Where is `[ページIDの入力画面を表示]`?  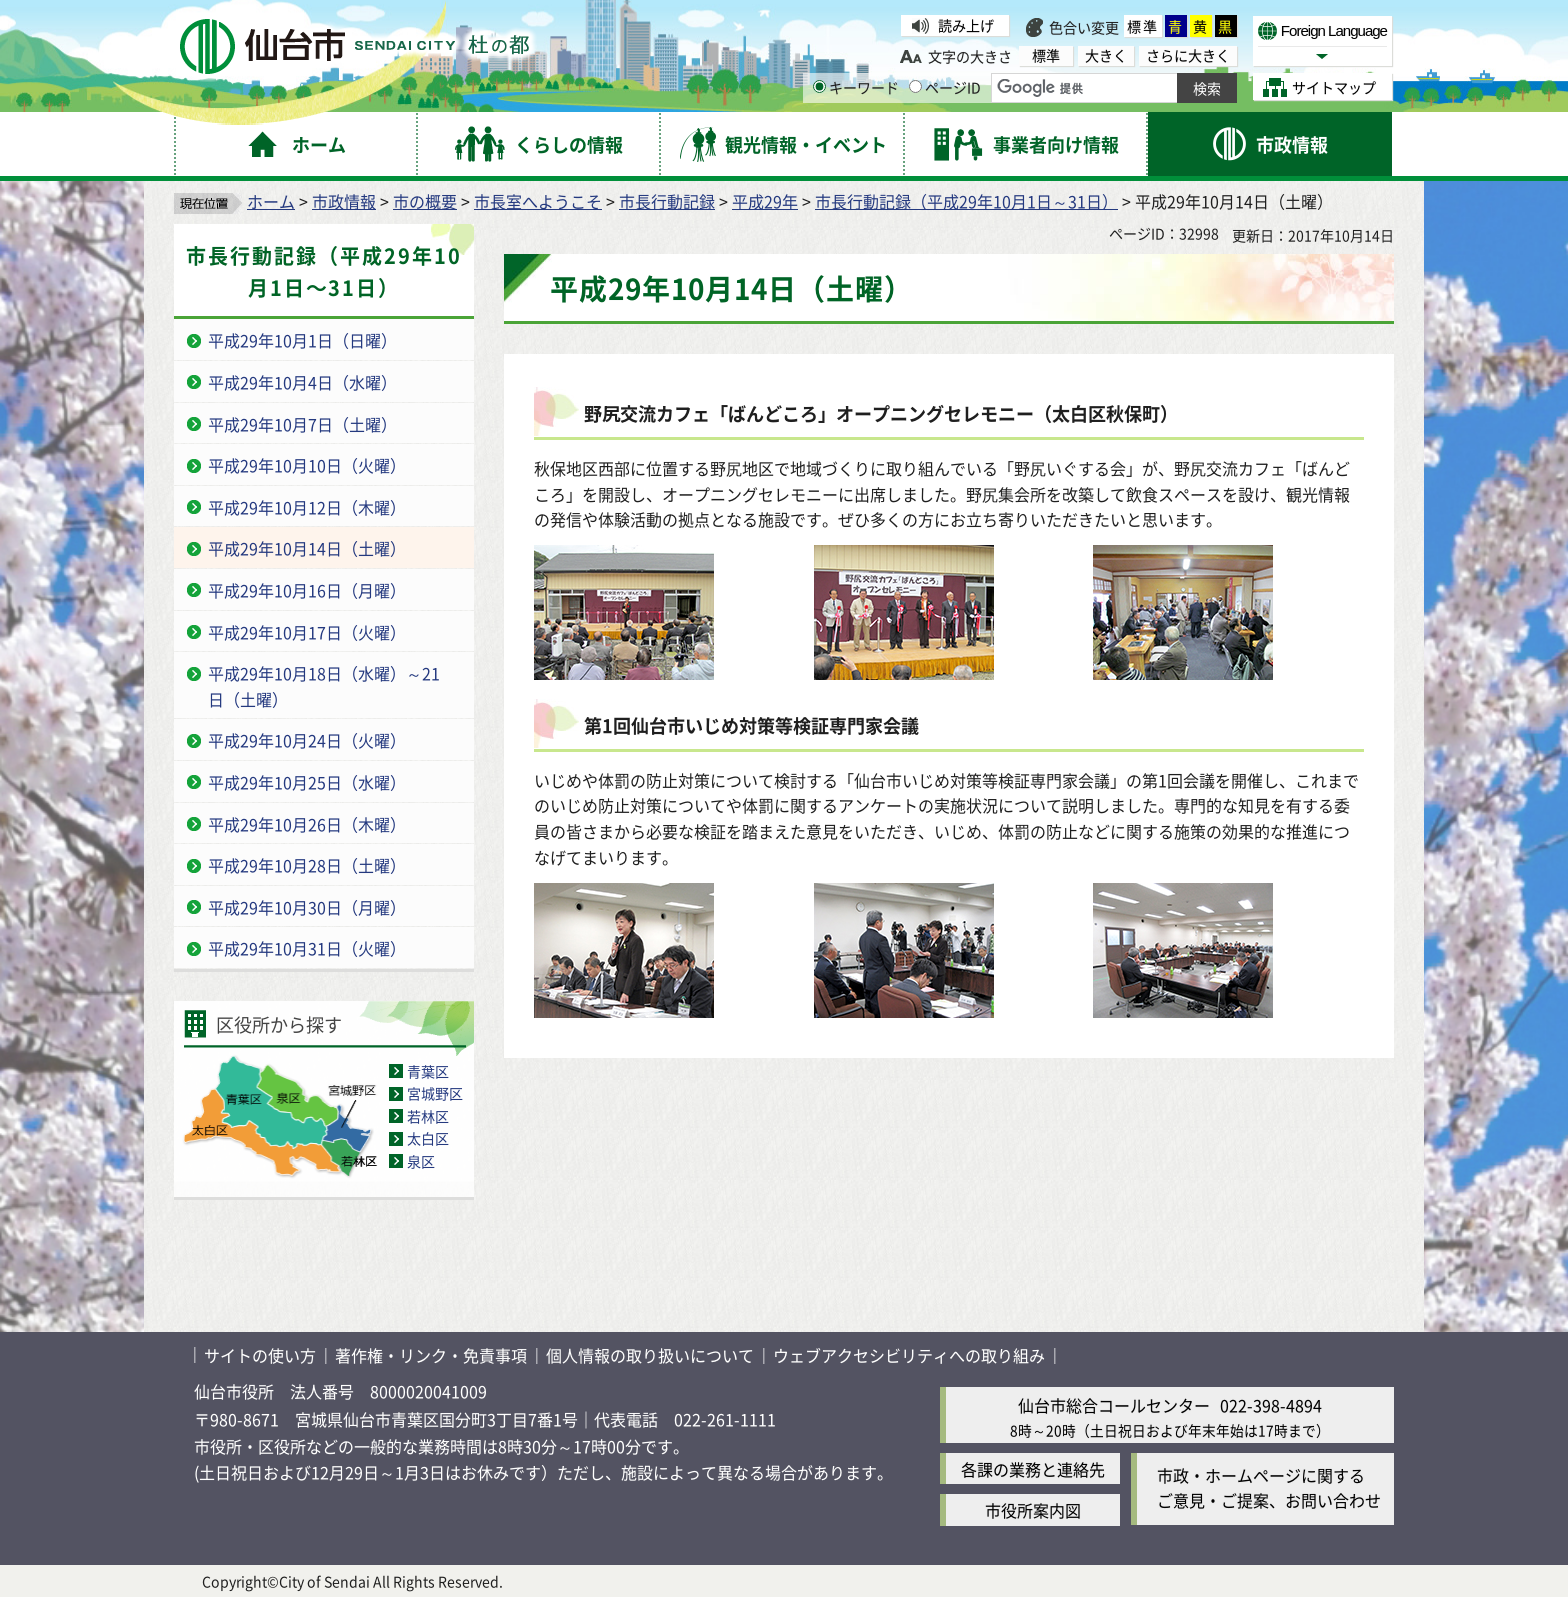 [ページIDの入力画面を表示] is located at coordinates (915, 86).